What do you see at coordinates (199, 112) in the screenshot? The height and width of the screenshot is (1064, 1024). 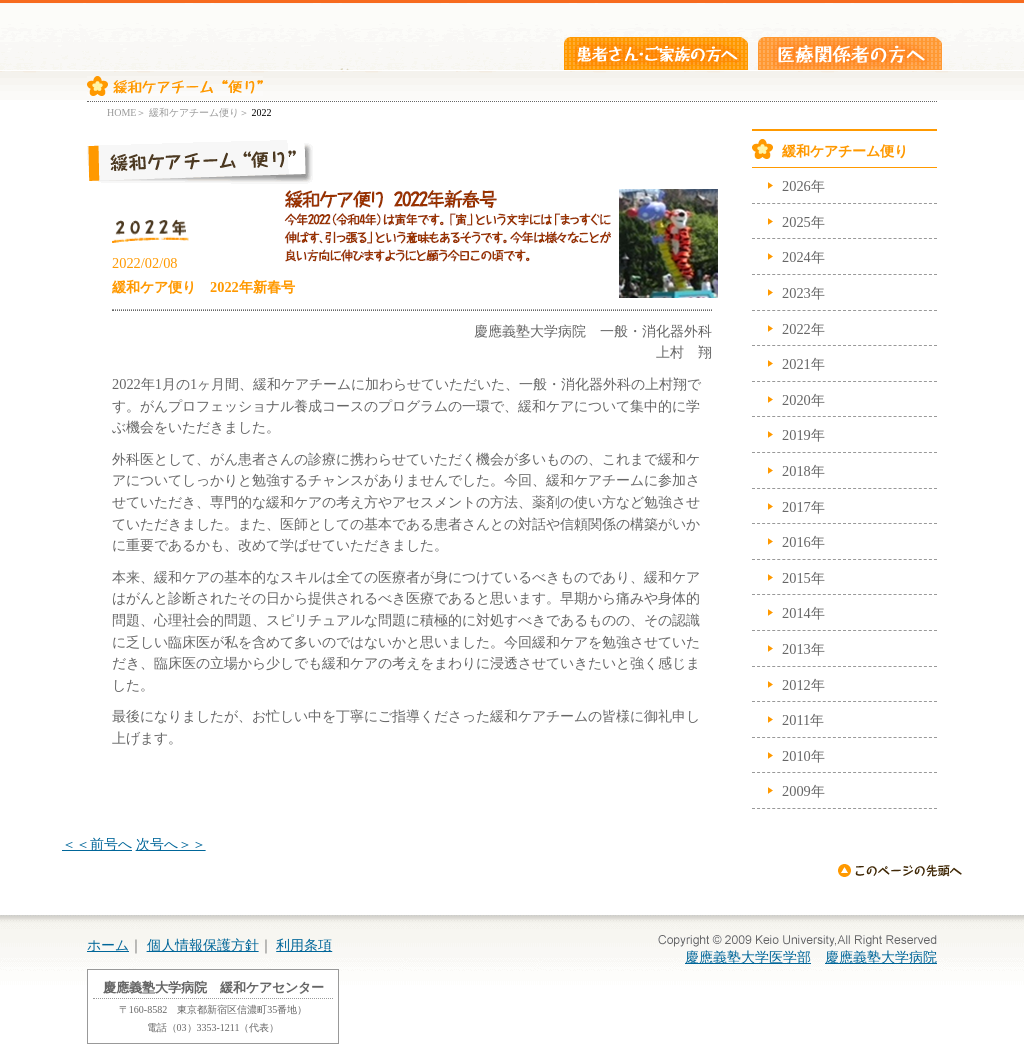 I see `緩和ケアチーム便り＞` at bounding box center [199, 112].